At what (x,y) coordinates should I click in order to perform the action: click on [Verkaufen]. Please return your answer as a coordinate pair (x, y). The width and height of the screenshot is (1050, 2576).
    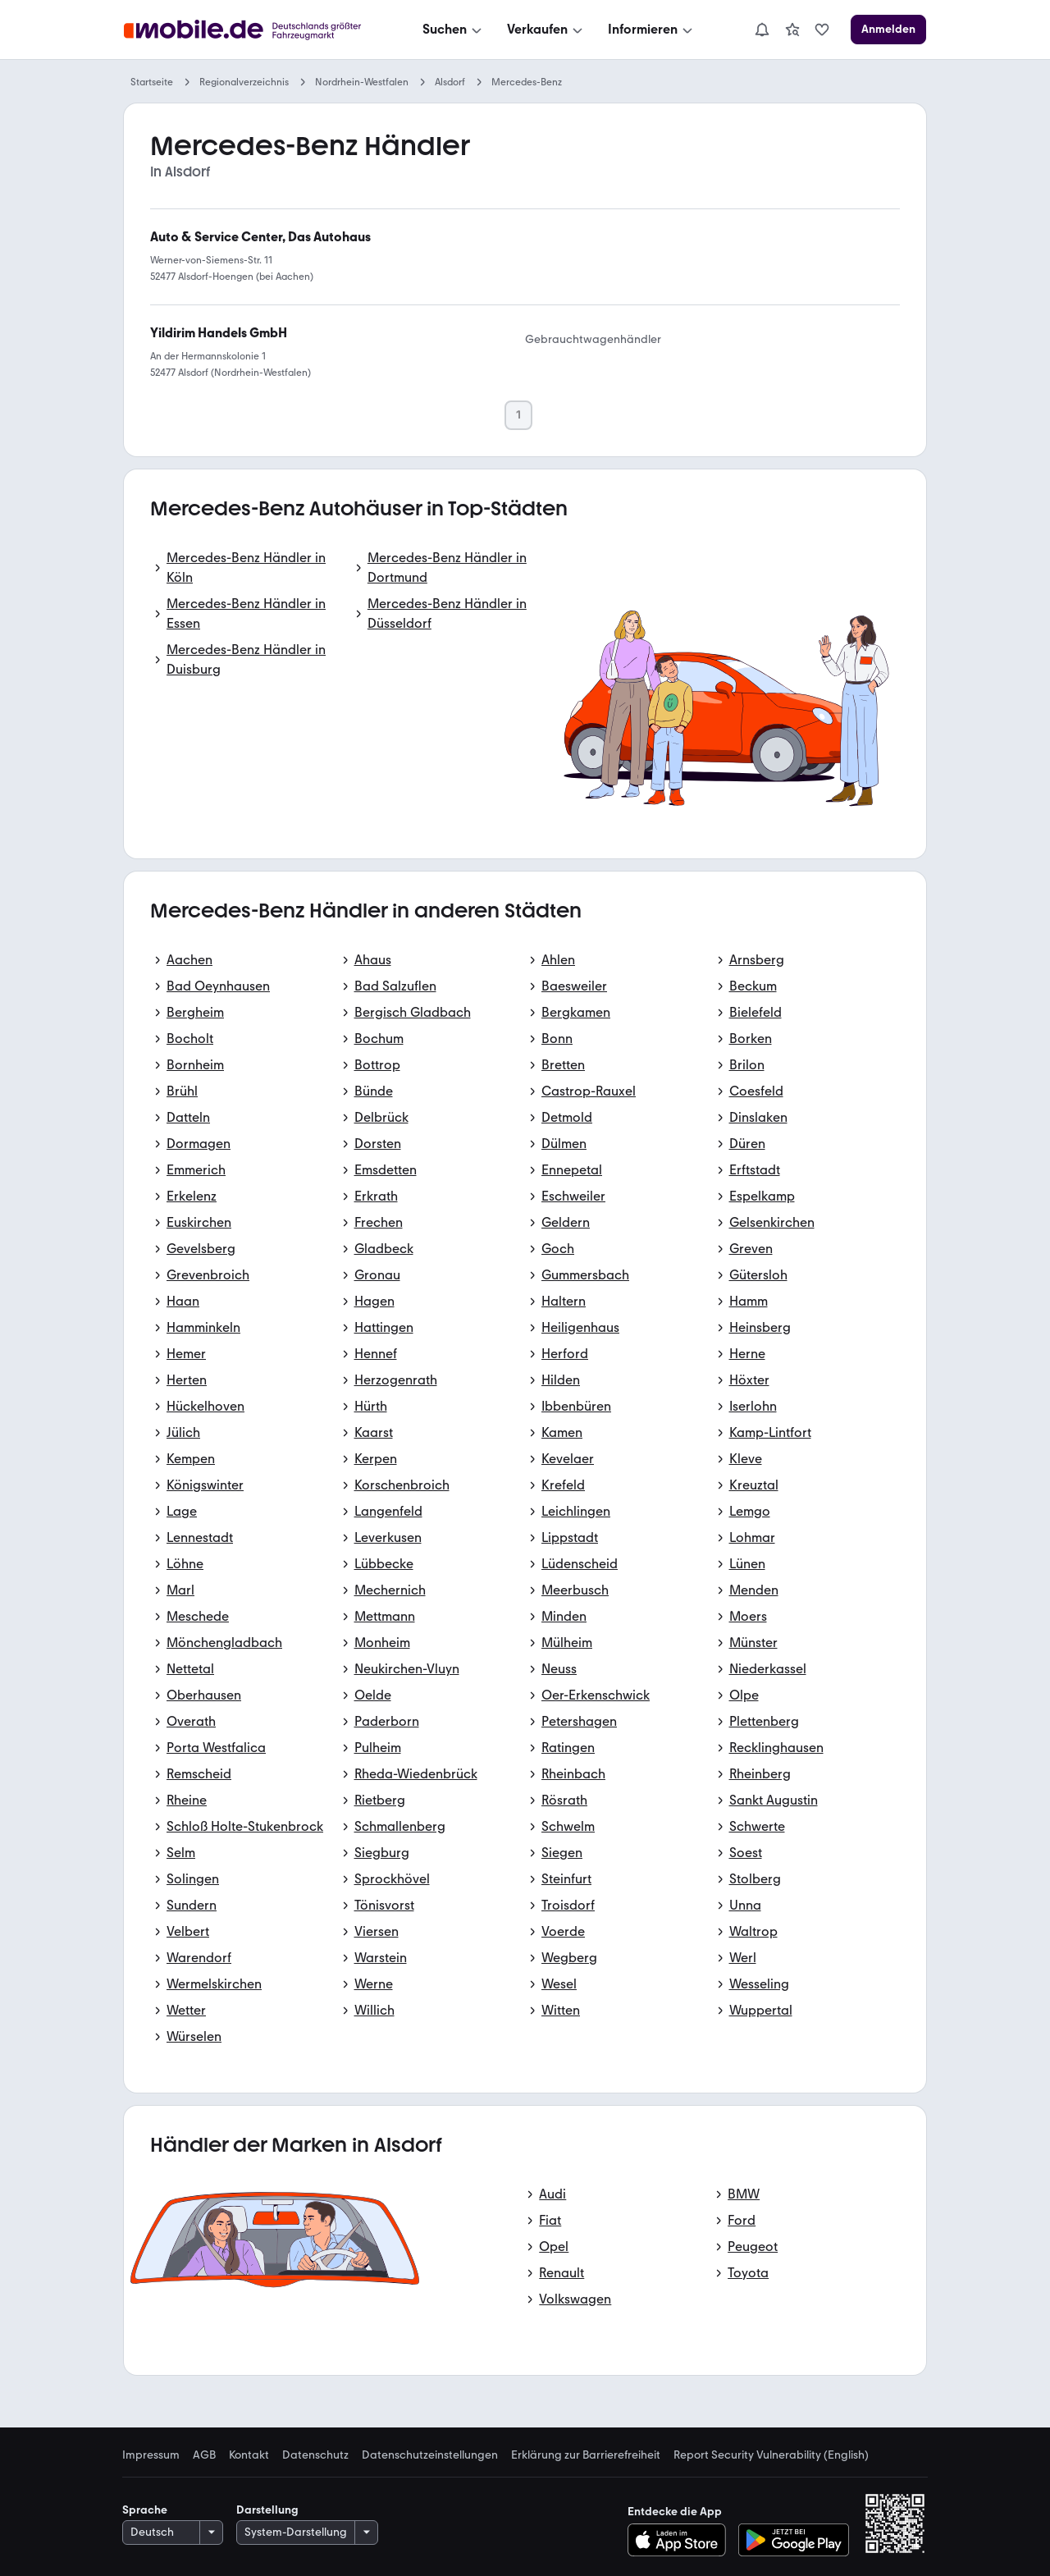
    Looking at the image, I should click on (546, 29).